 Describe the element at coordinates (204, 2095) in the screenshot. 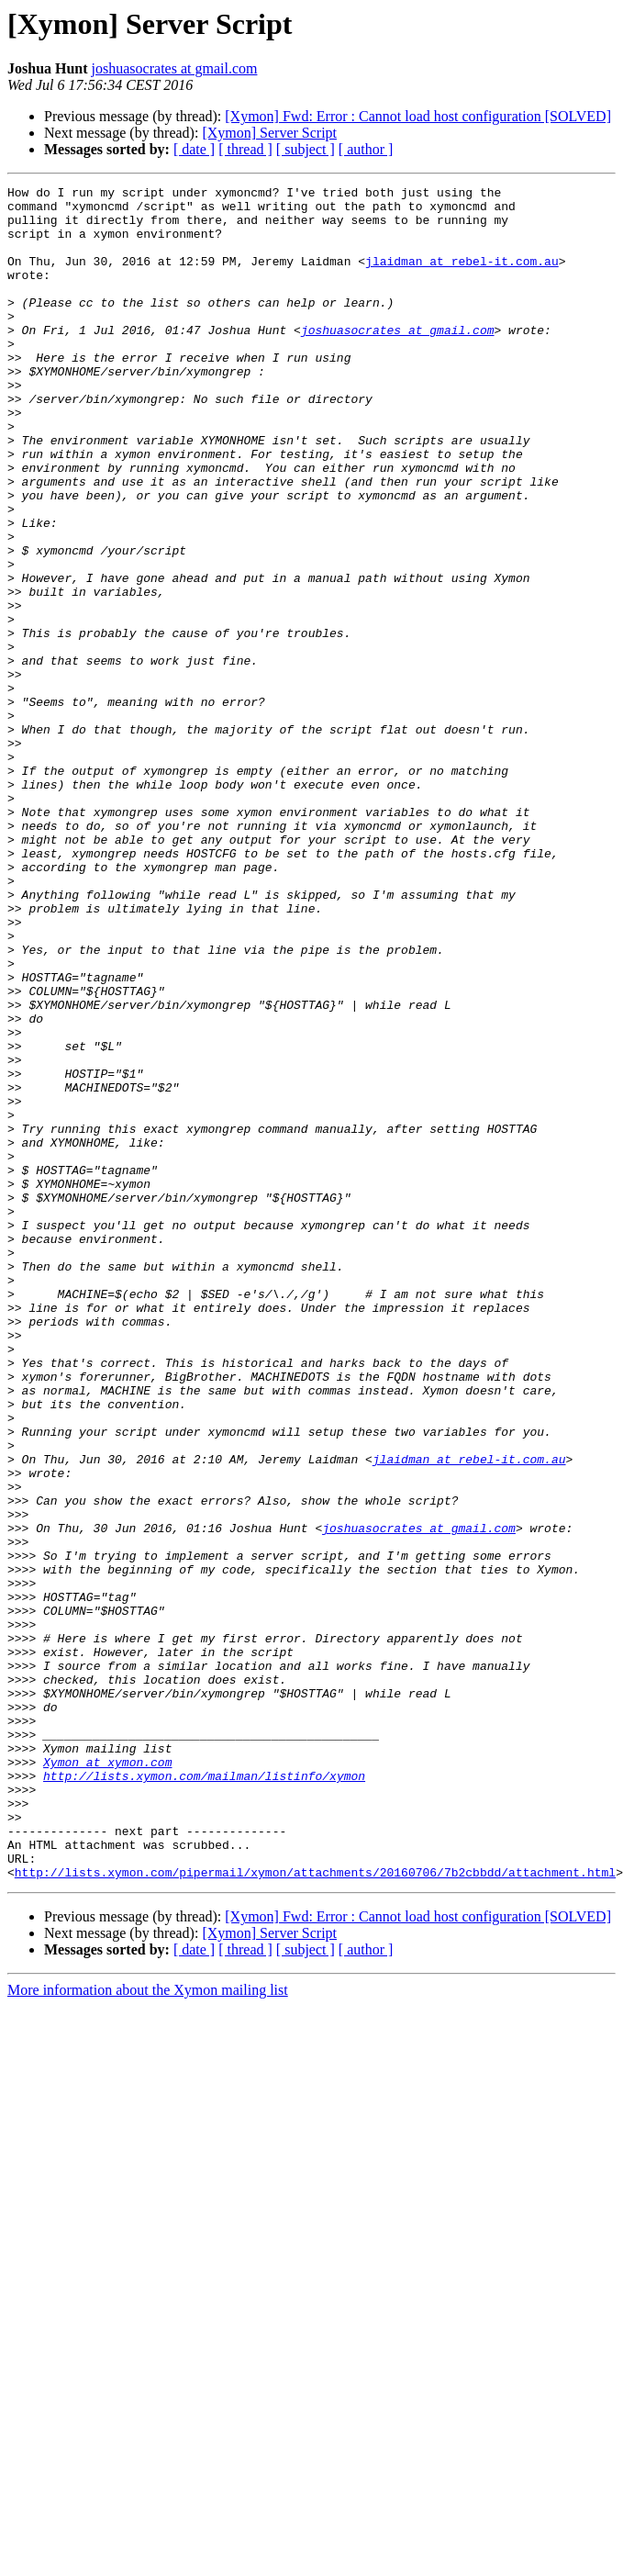

I see `http://lists.xymon.com/mailman/listinfo/xymon` at that location.